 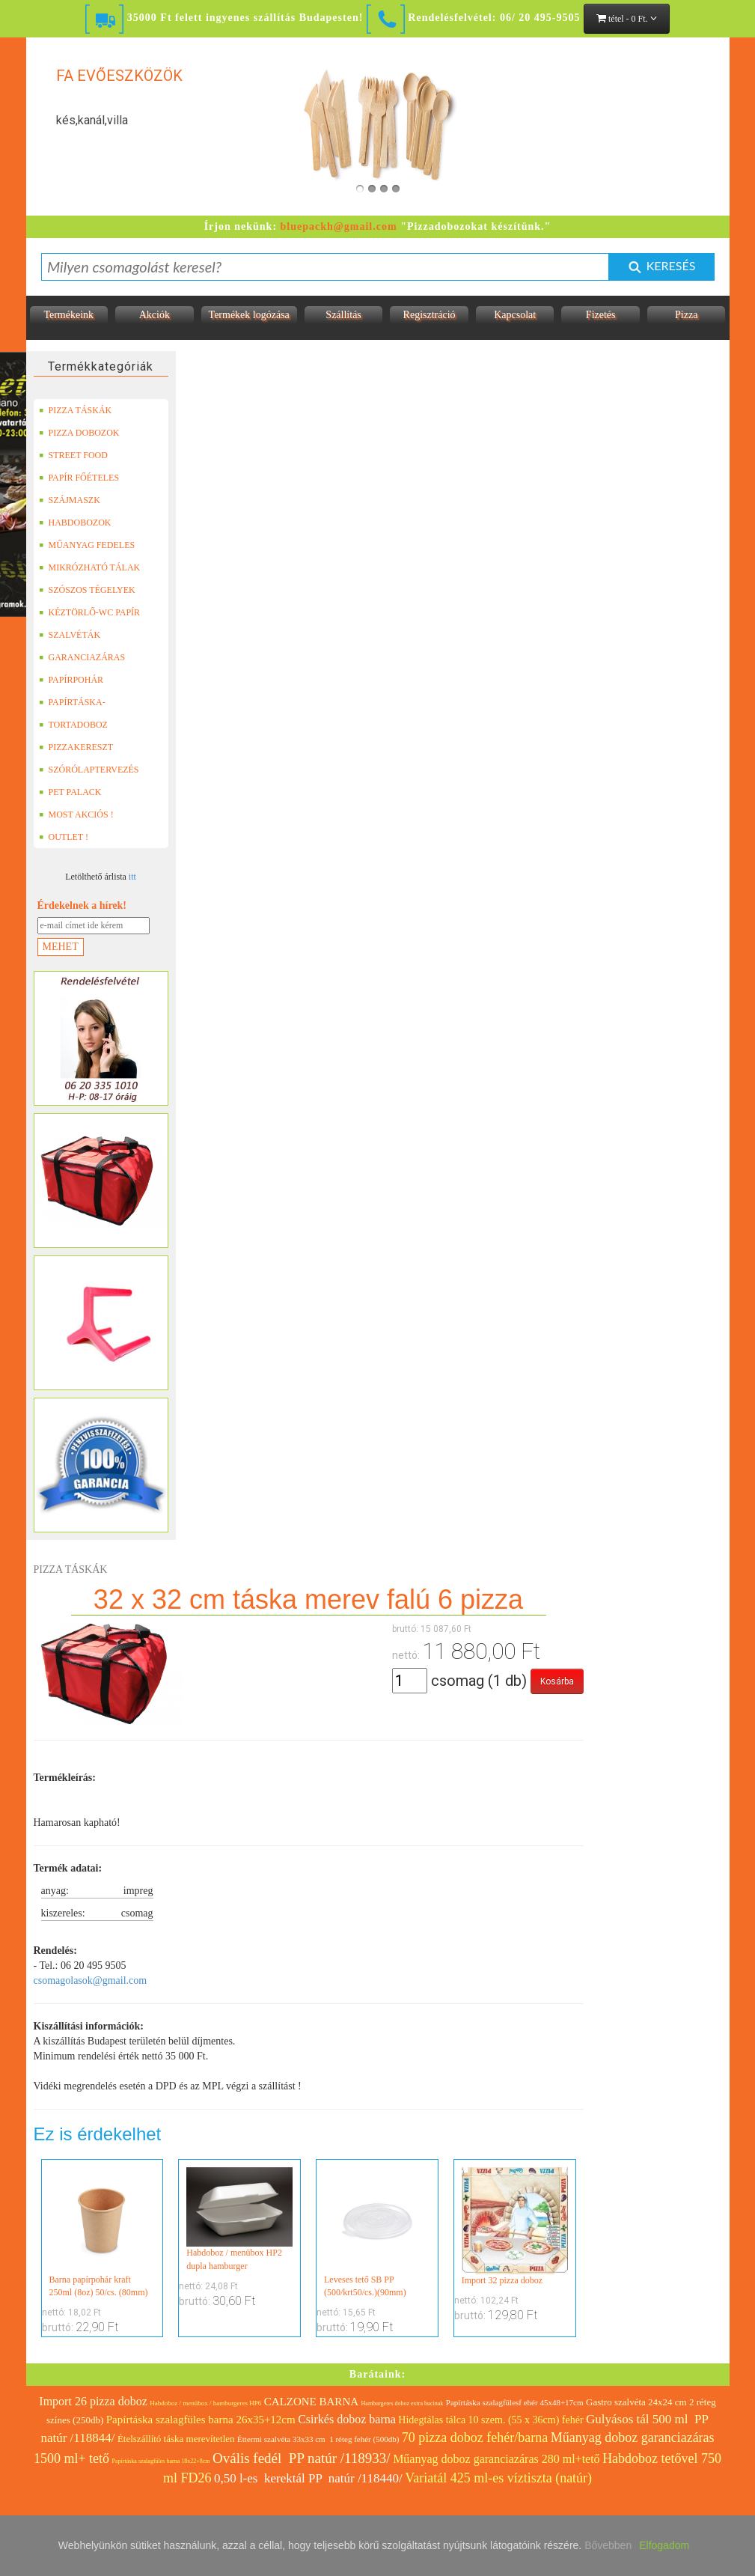 What do you see at coordinates (76, 747) in the screenshot?
I see `PIZZAKERESZT` at bounding box center [76, 747].